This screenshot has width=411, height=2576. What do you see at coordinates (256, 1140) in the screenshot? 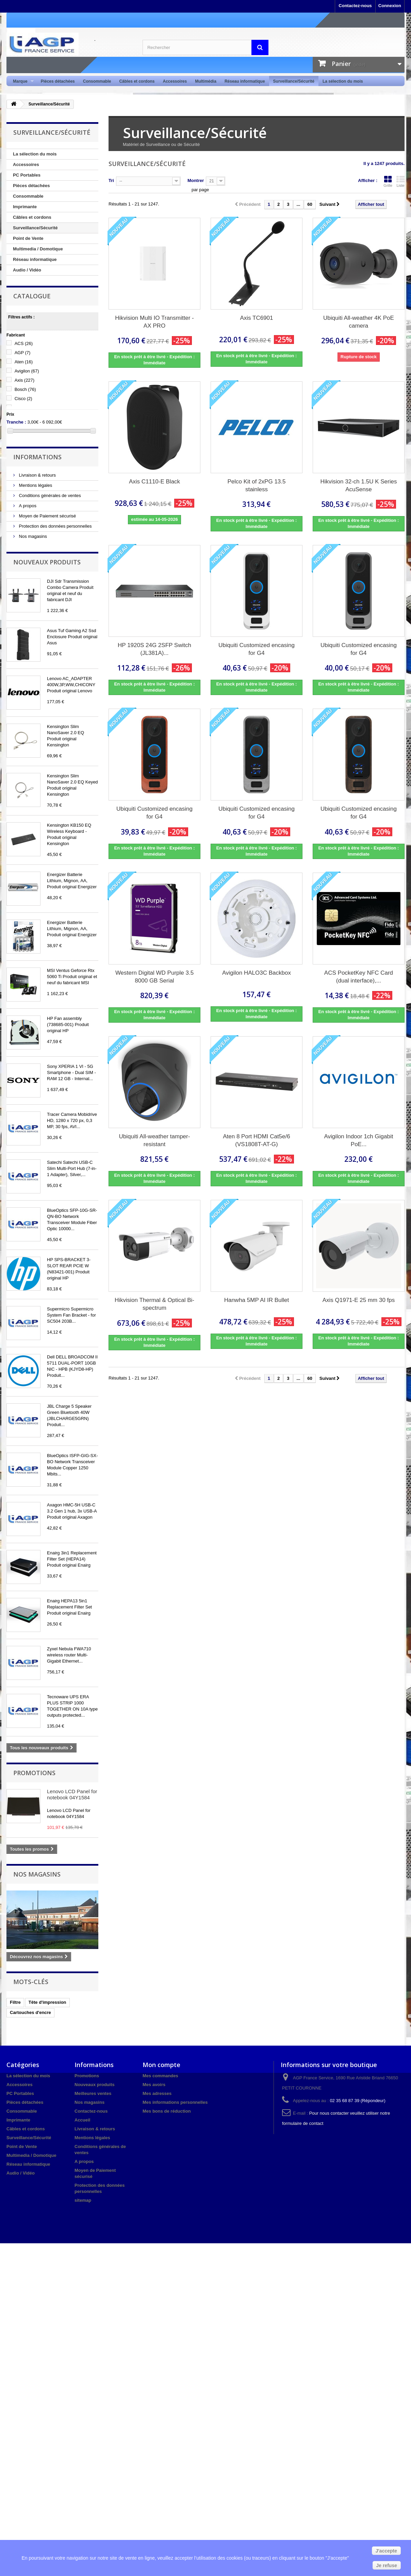
I see `Aten 8 Port HDMI Cat5e/6 (VS1808T-AT-G)` at bounding box center [256, 1140].